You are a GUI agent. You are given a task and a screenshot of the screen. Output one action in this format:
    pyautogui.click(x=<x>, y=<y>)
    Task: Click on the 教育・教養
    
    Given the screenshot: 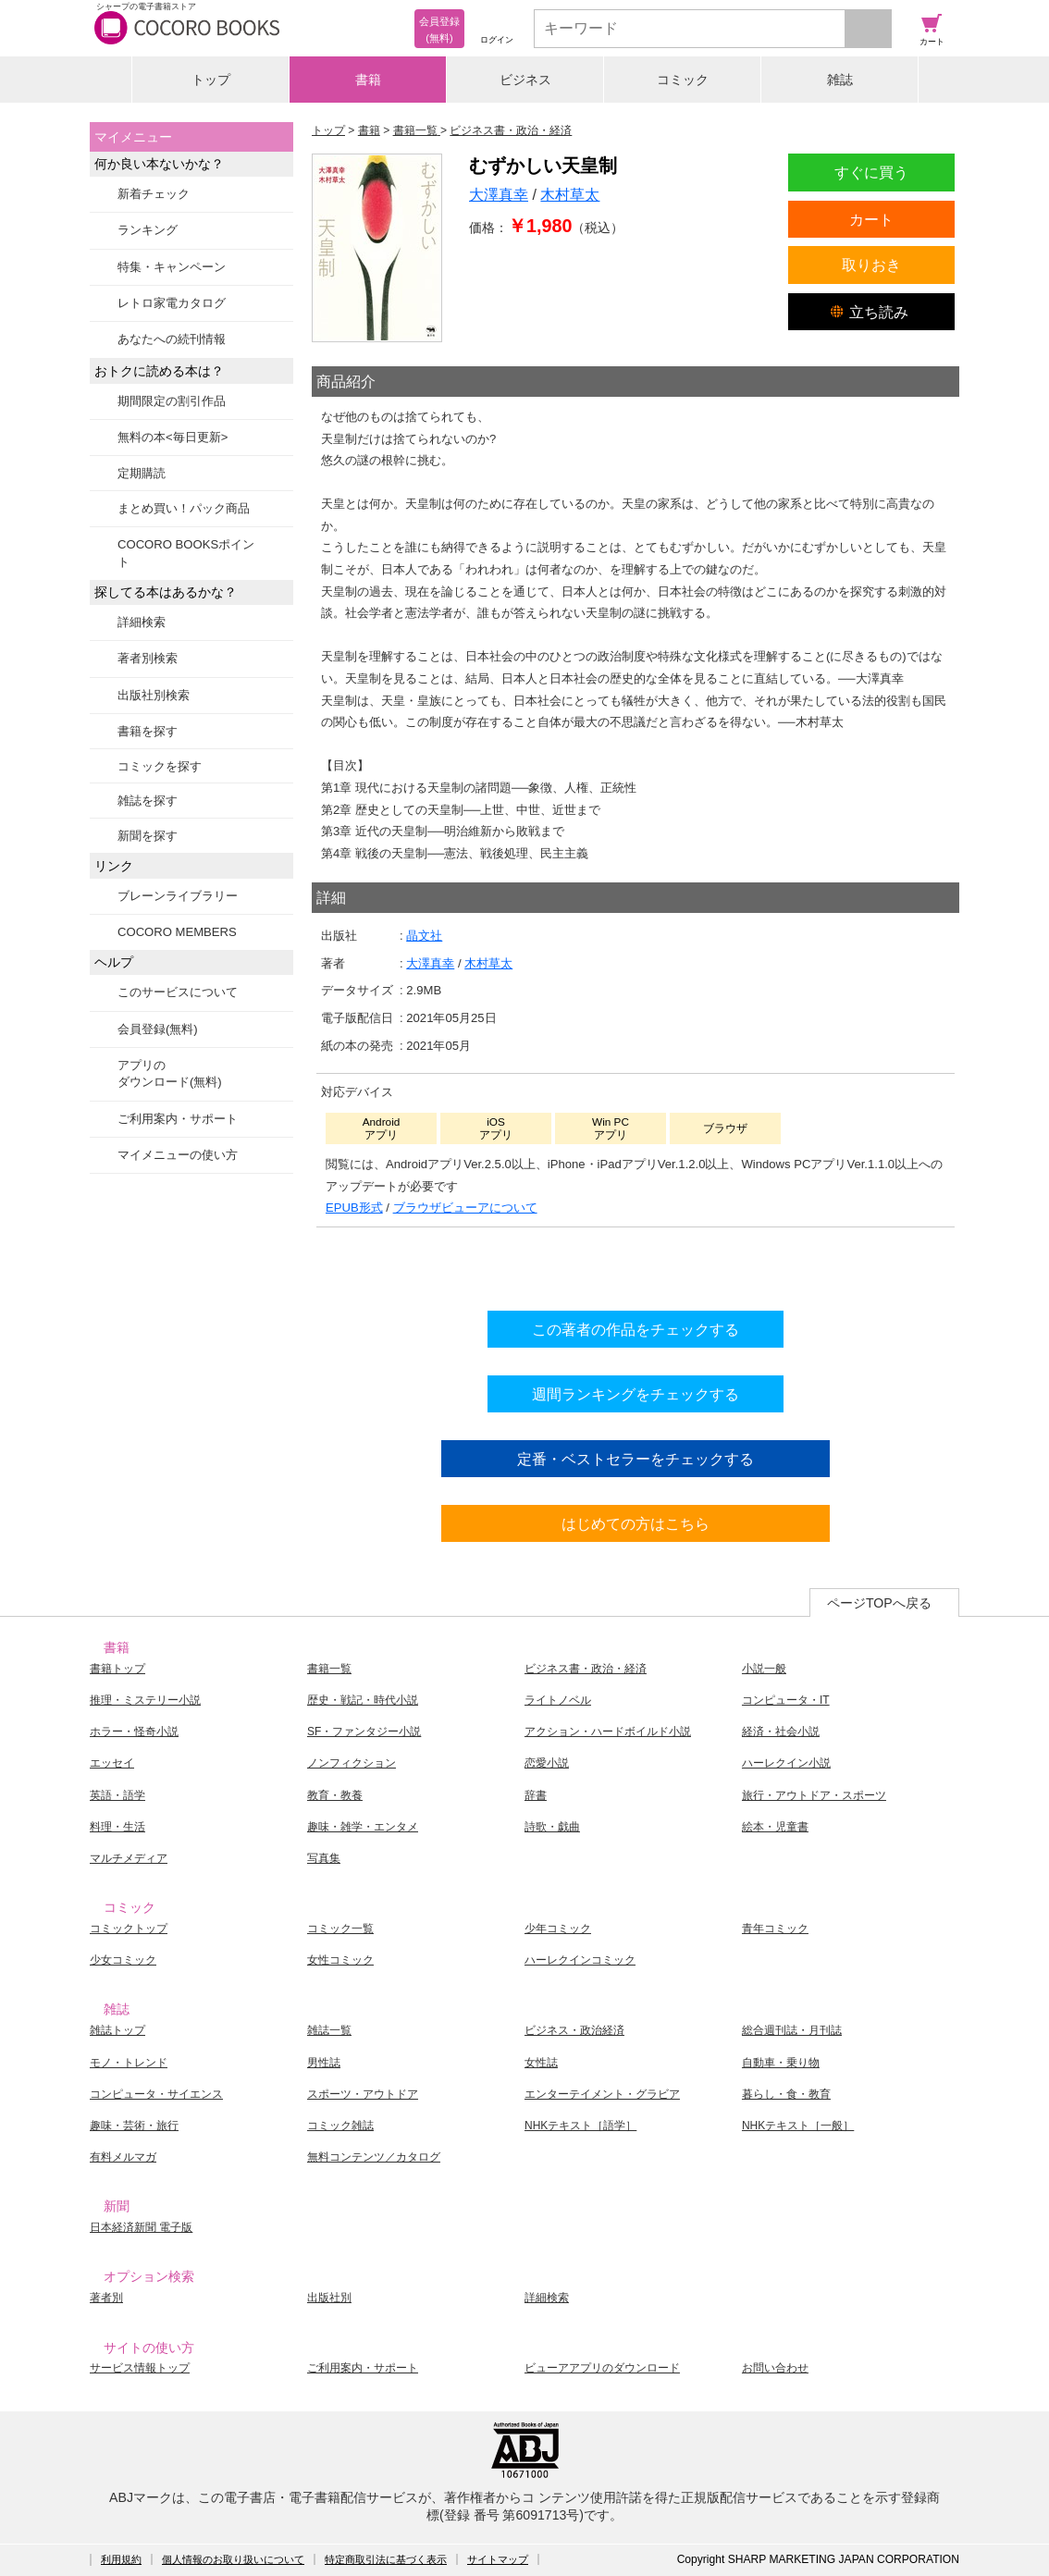 What is the action you would take?
    pyautogui.click(x=335, y=1795)
    